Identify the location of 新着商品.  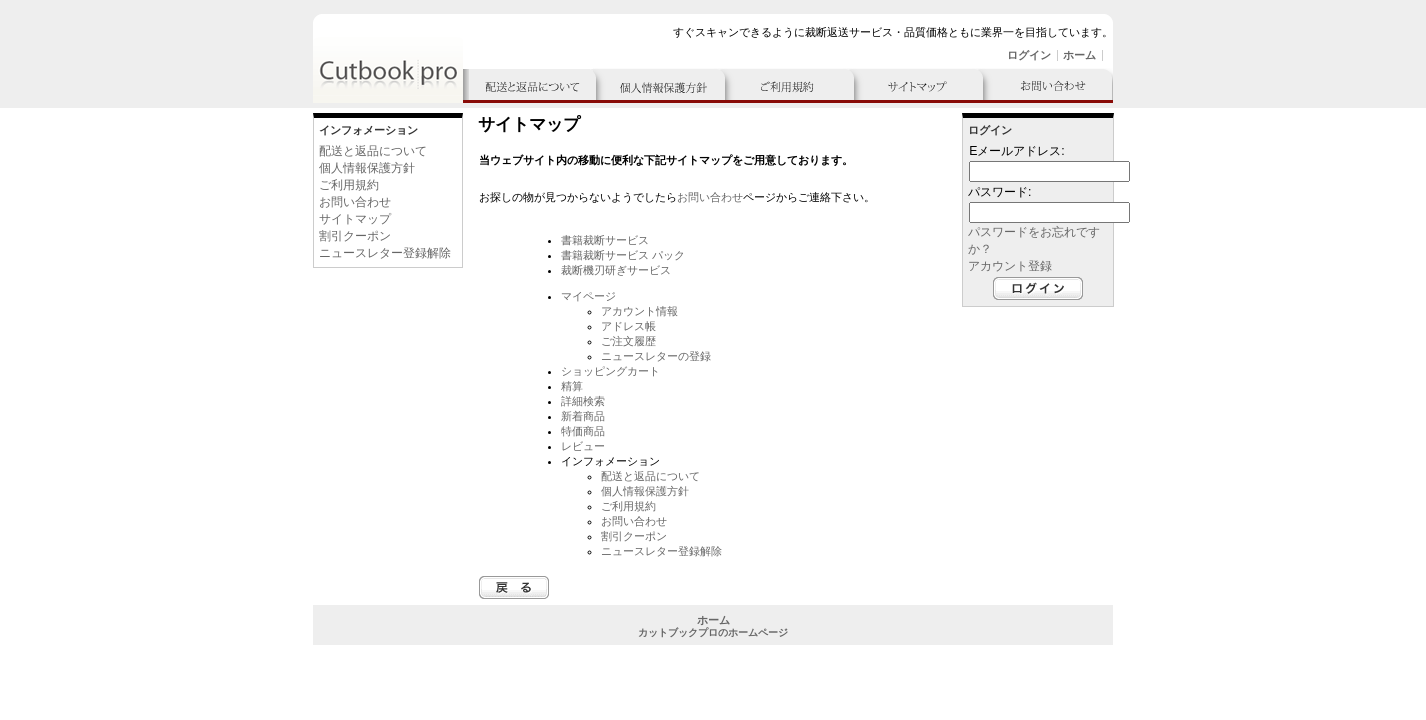
(583, 416).